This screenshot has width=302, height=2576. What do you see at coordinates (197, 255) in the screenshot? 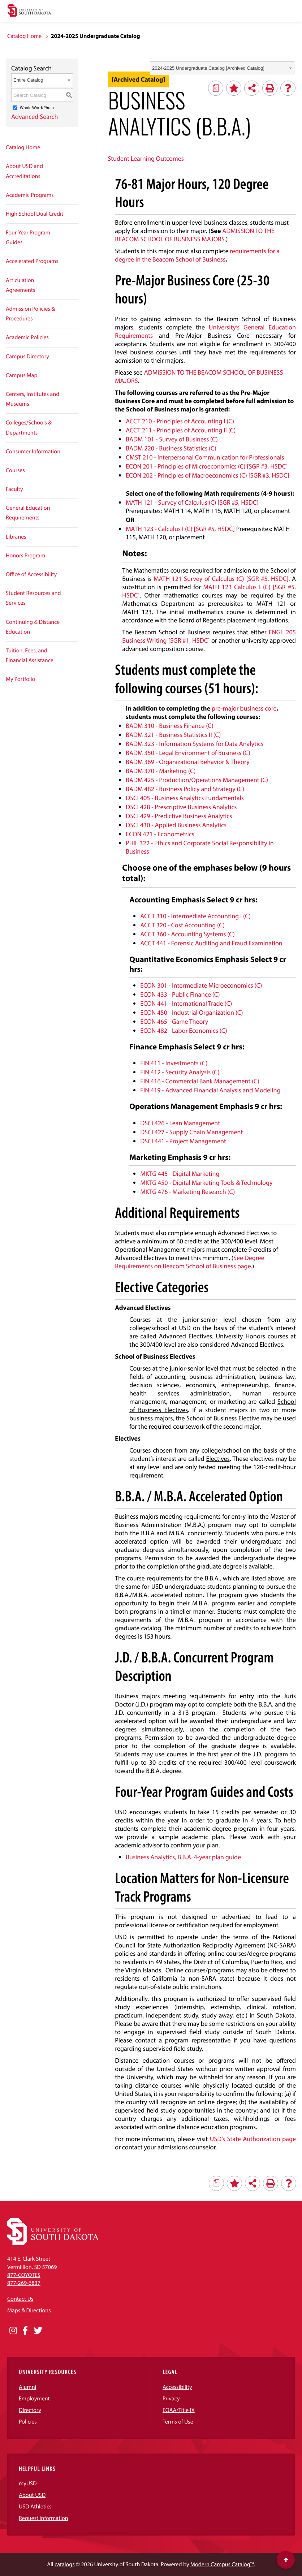
I see `requirements for a degree in the Beacom School of Business` at bounding box center [197, 255].